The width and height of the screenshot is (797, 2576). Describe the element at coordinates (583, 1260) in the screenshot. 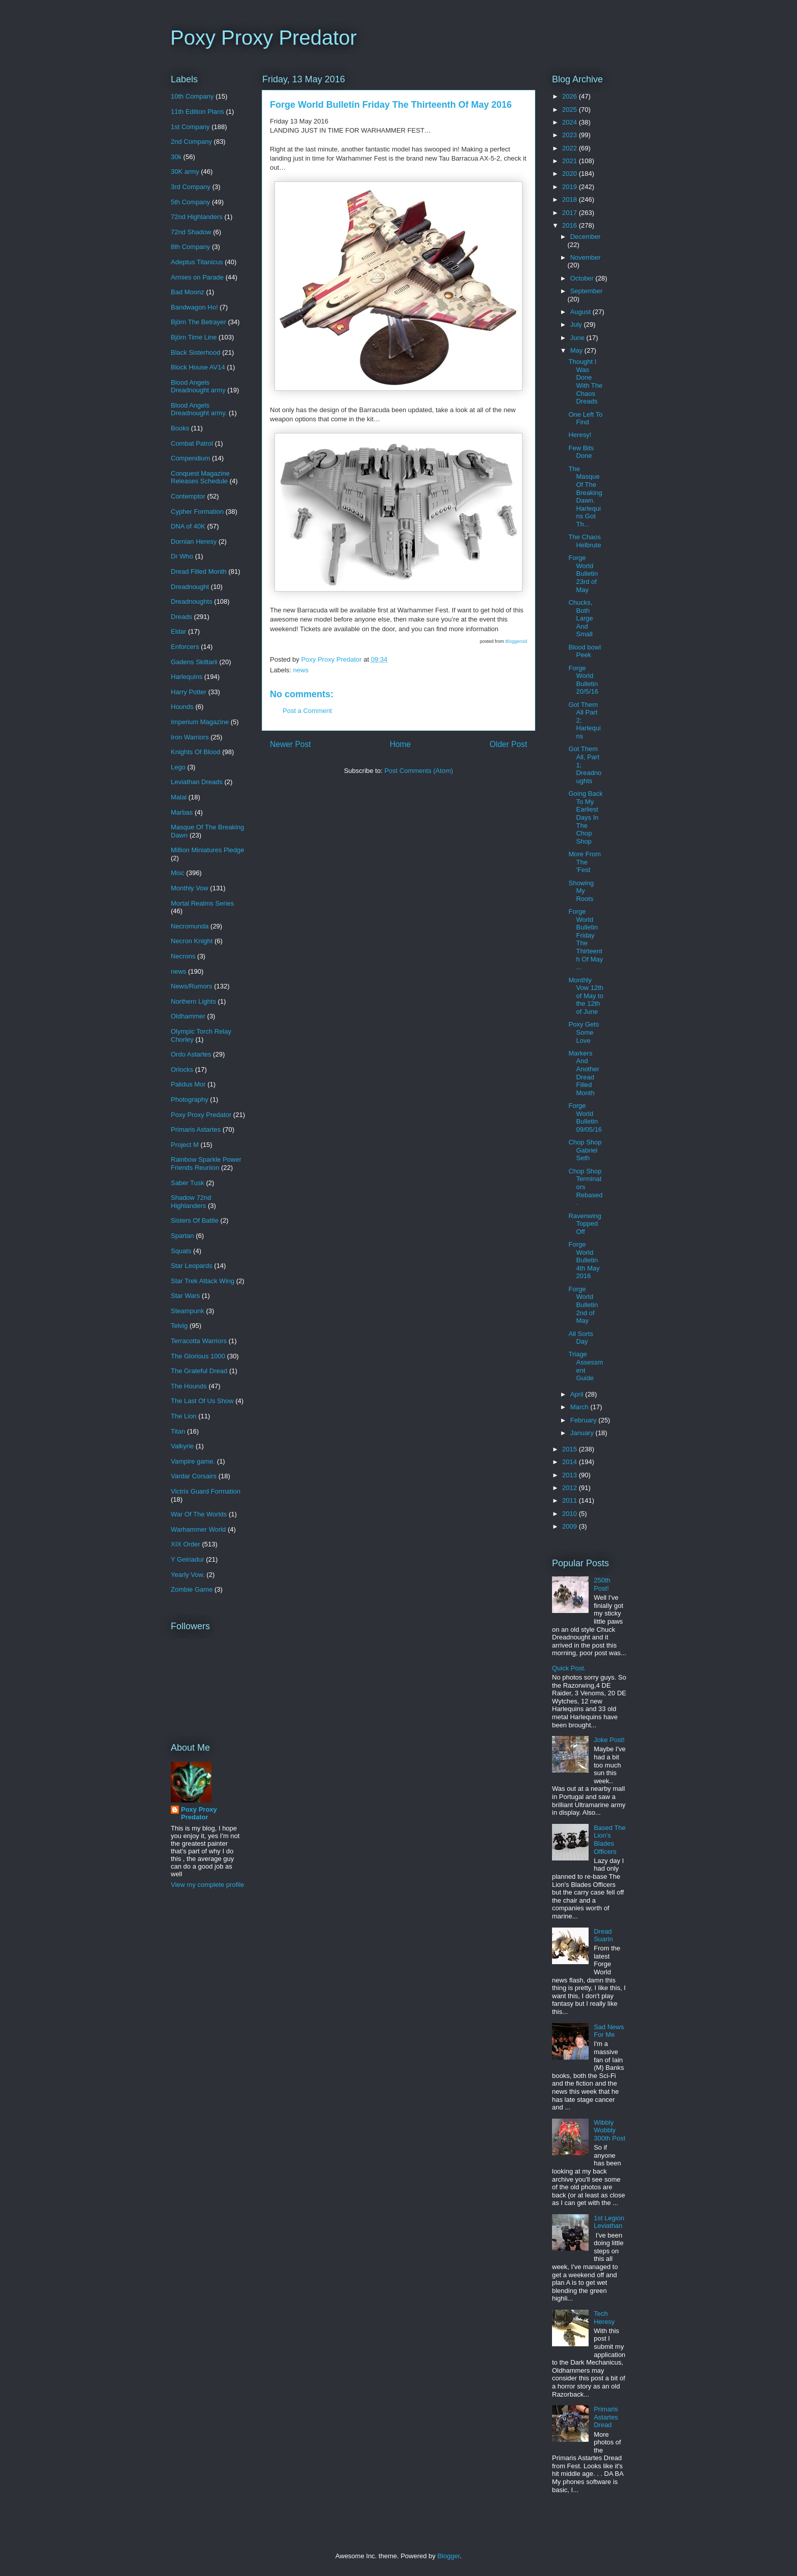

I see `Forge World Bulletin 4th May 2016` at that location.